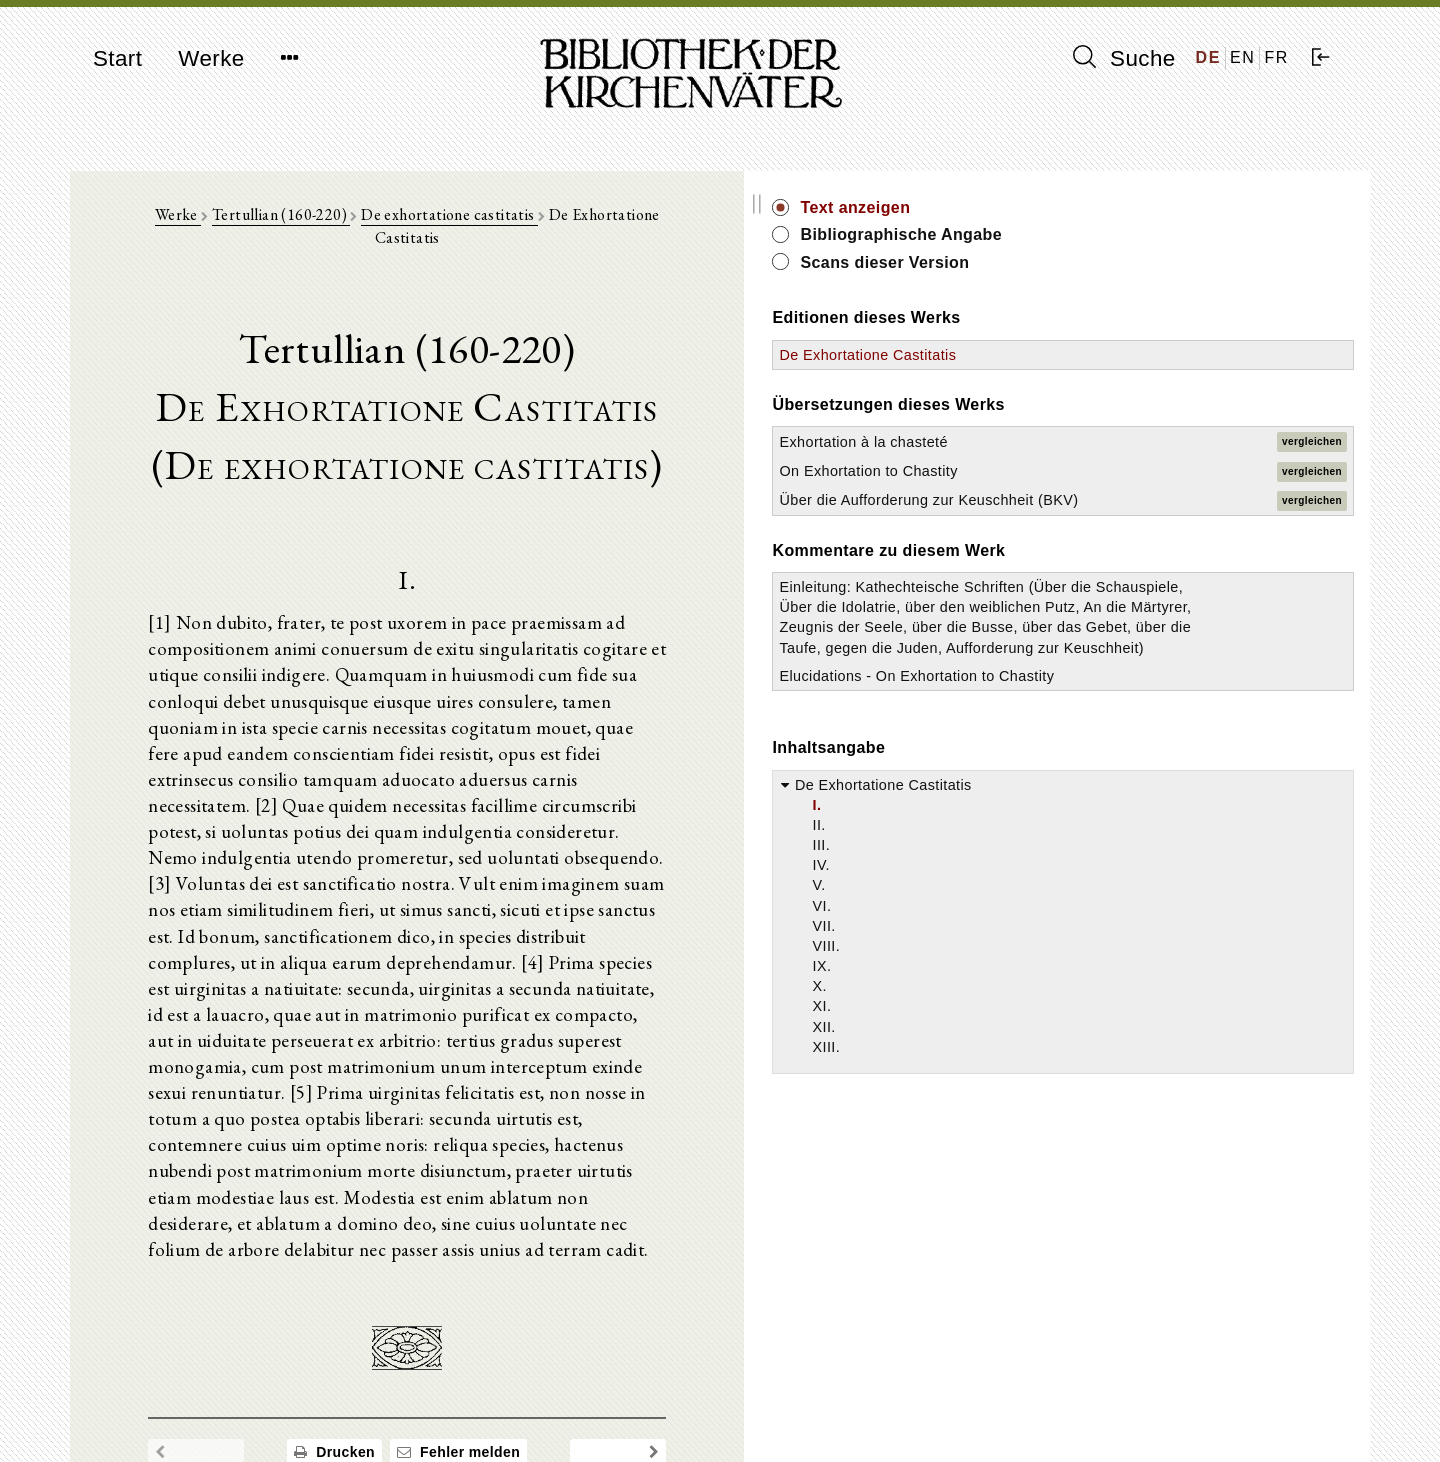  Describe the element at coordinates (1165, 442) in the screenshot. I see `Exhortation à la chasteté` at that location.